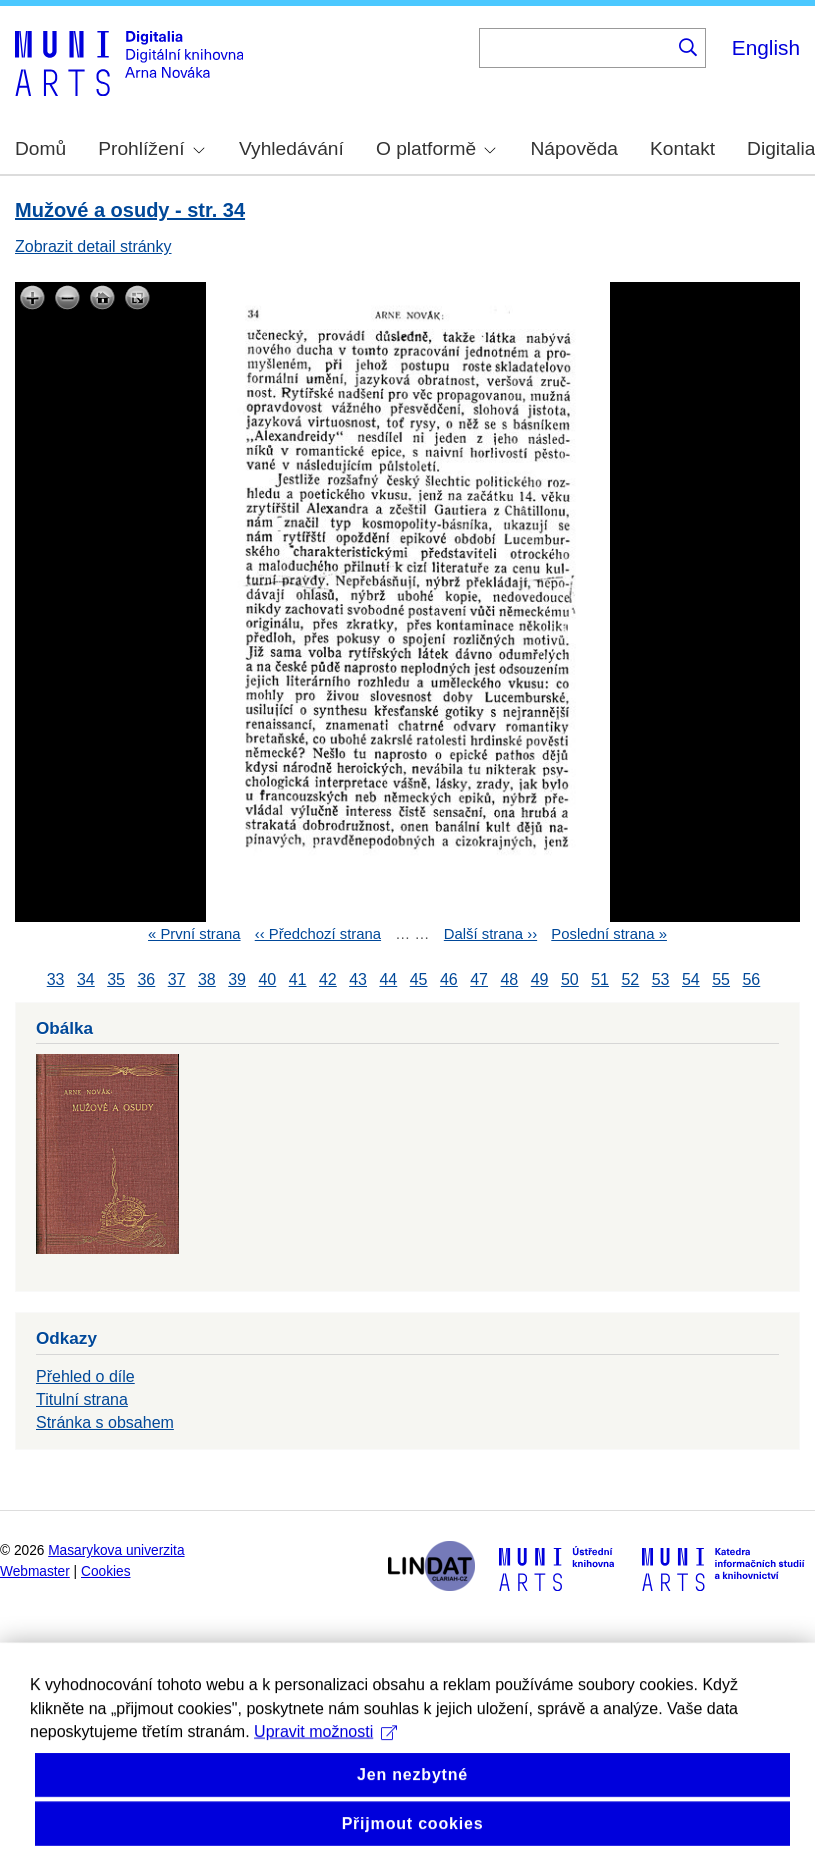 This screenshot has width=815, height=1864. Describe the element at coordinates (116, 1550) in the screenshot. I see `Masarykova univerzita` at that location.